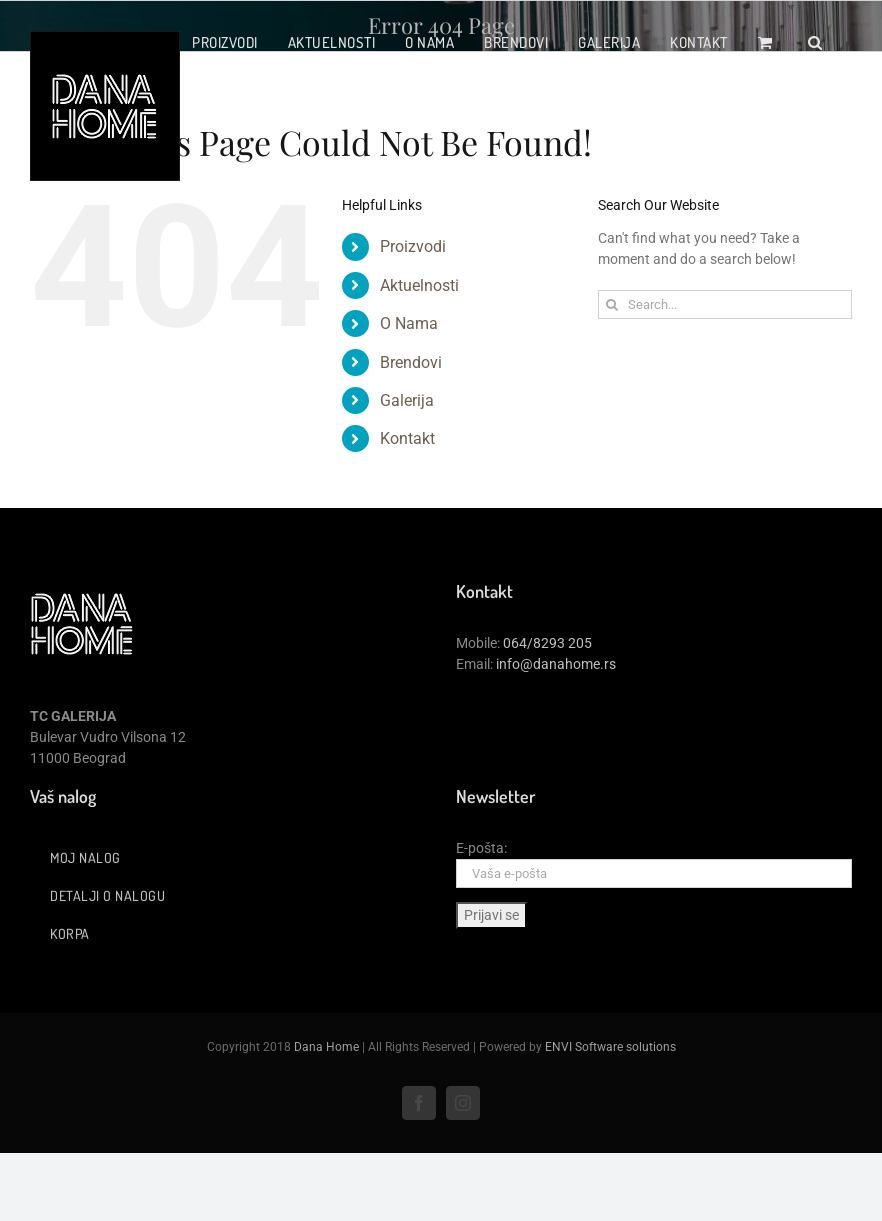  Describe the element at coordinates (815, 42) in the screenshot. I see `[button]` at that location.